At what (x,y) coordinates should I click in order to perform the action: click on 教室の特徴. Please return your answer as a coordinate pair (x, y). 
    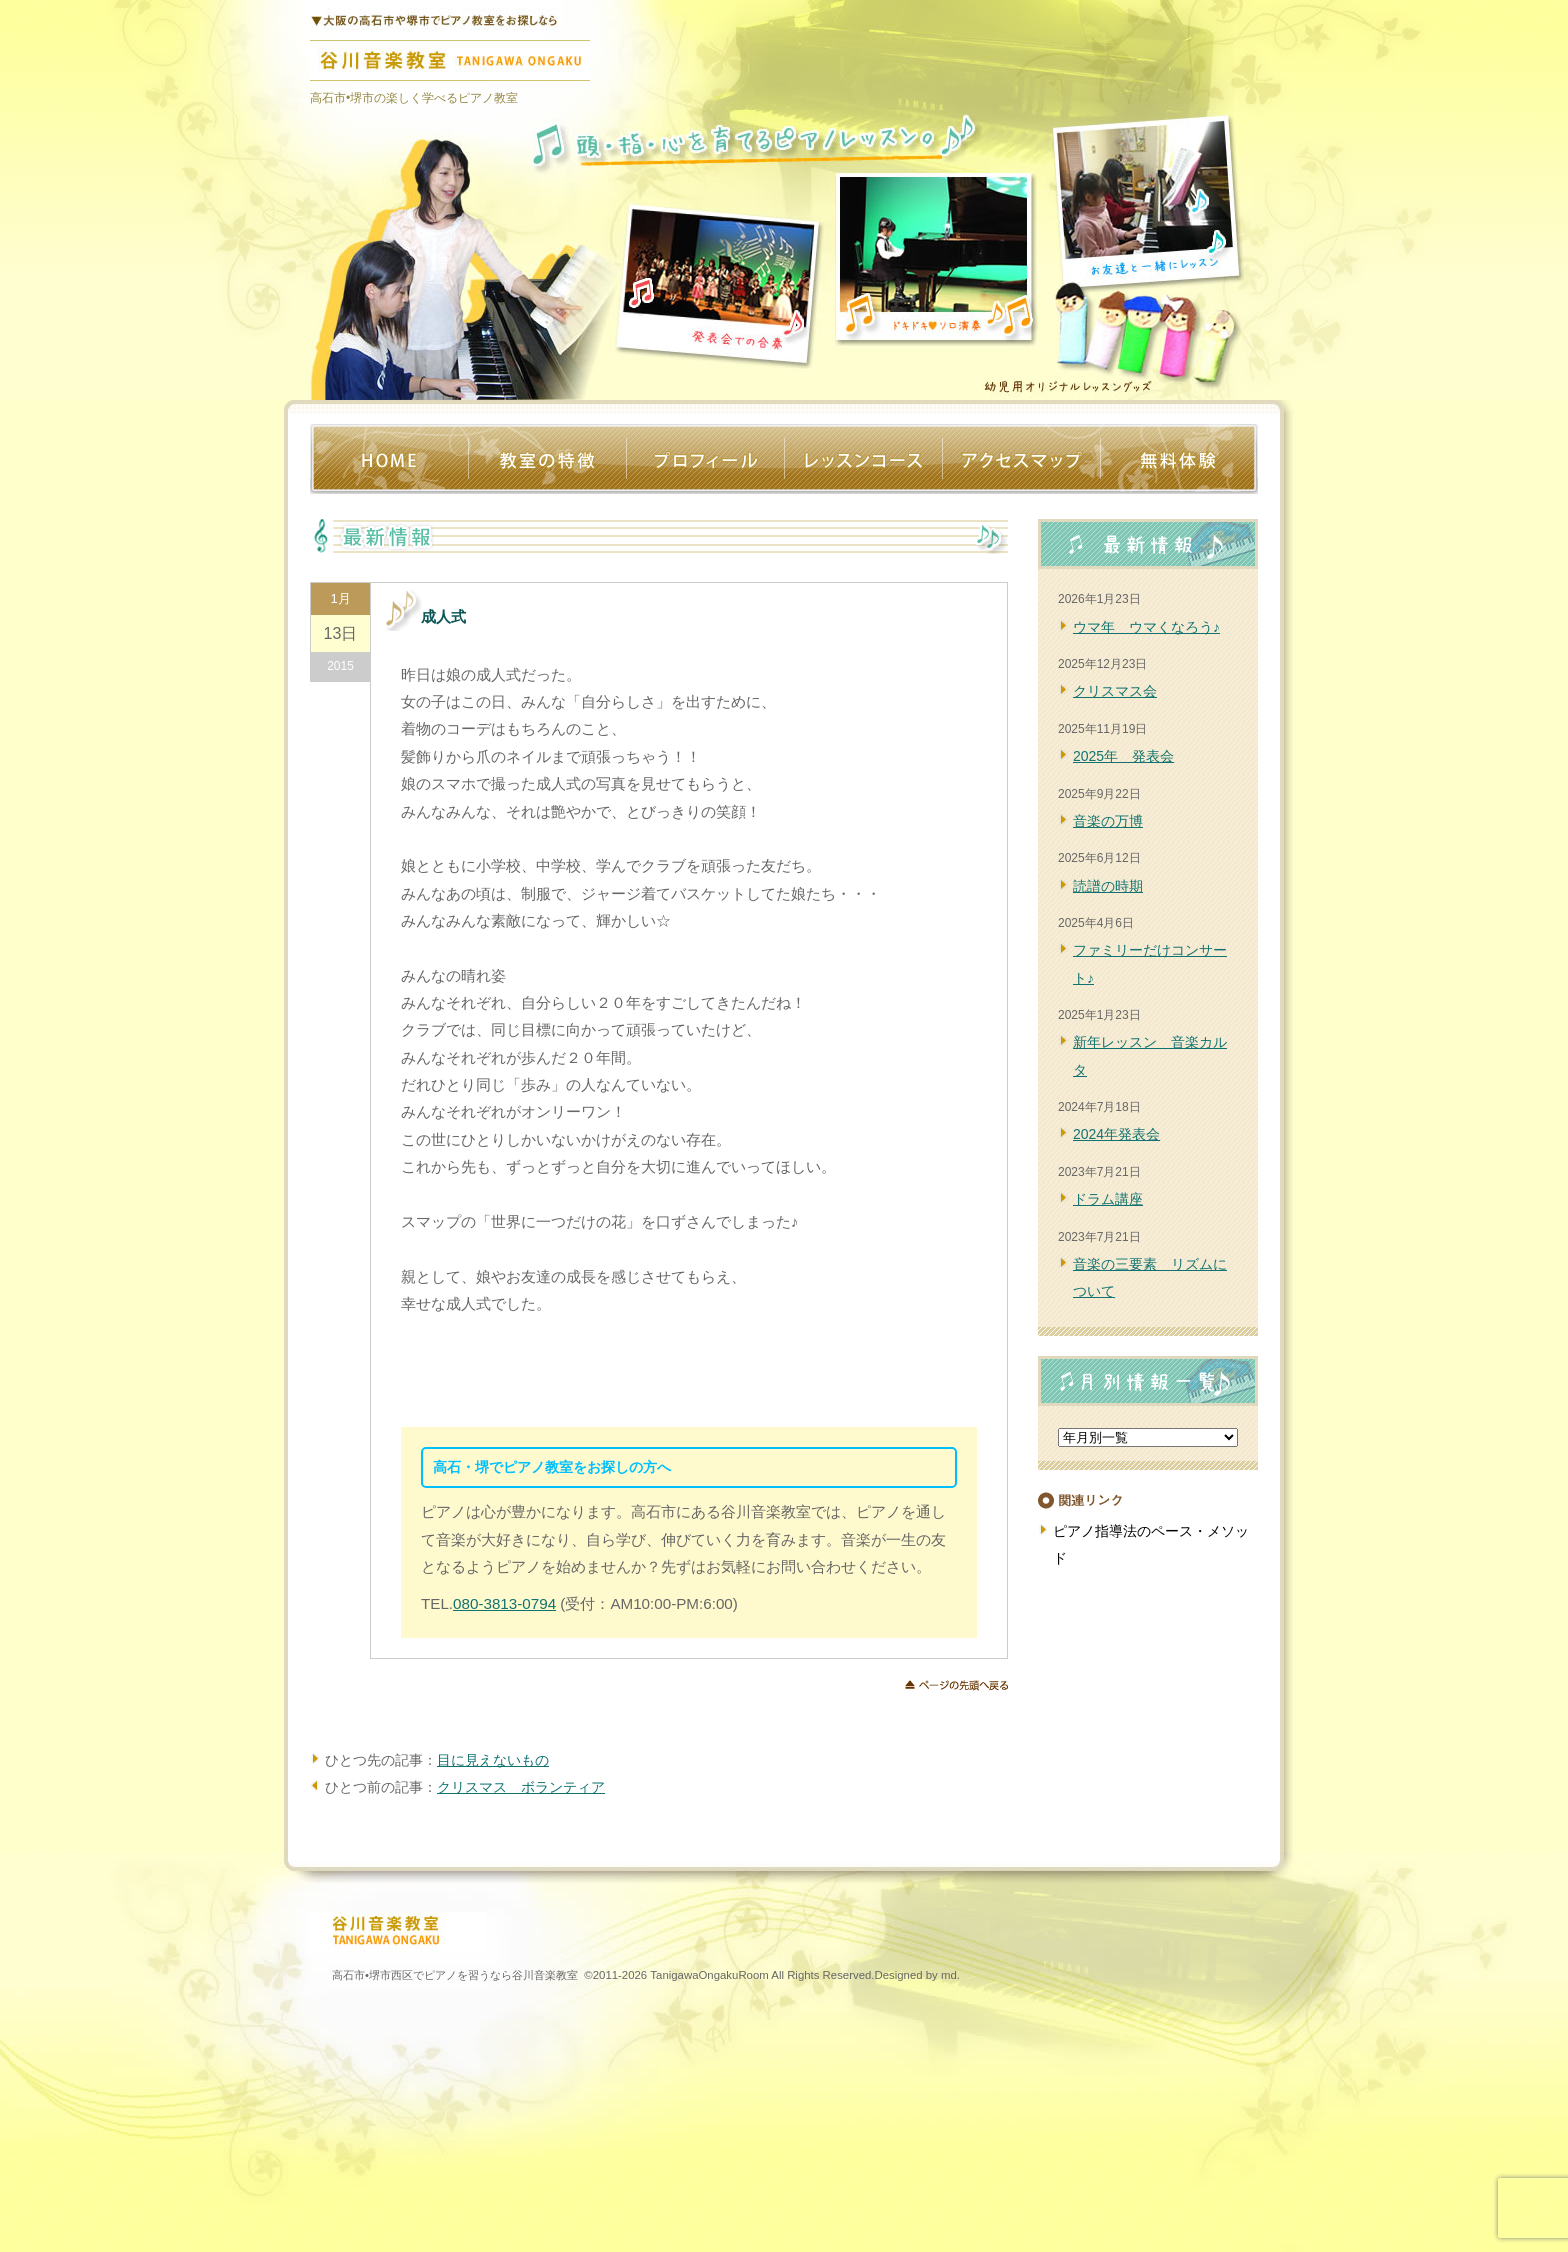
    Looking at the image, I should click on (547, 459).